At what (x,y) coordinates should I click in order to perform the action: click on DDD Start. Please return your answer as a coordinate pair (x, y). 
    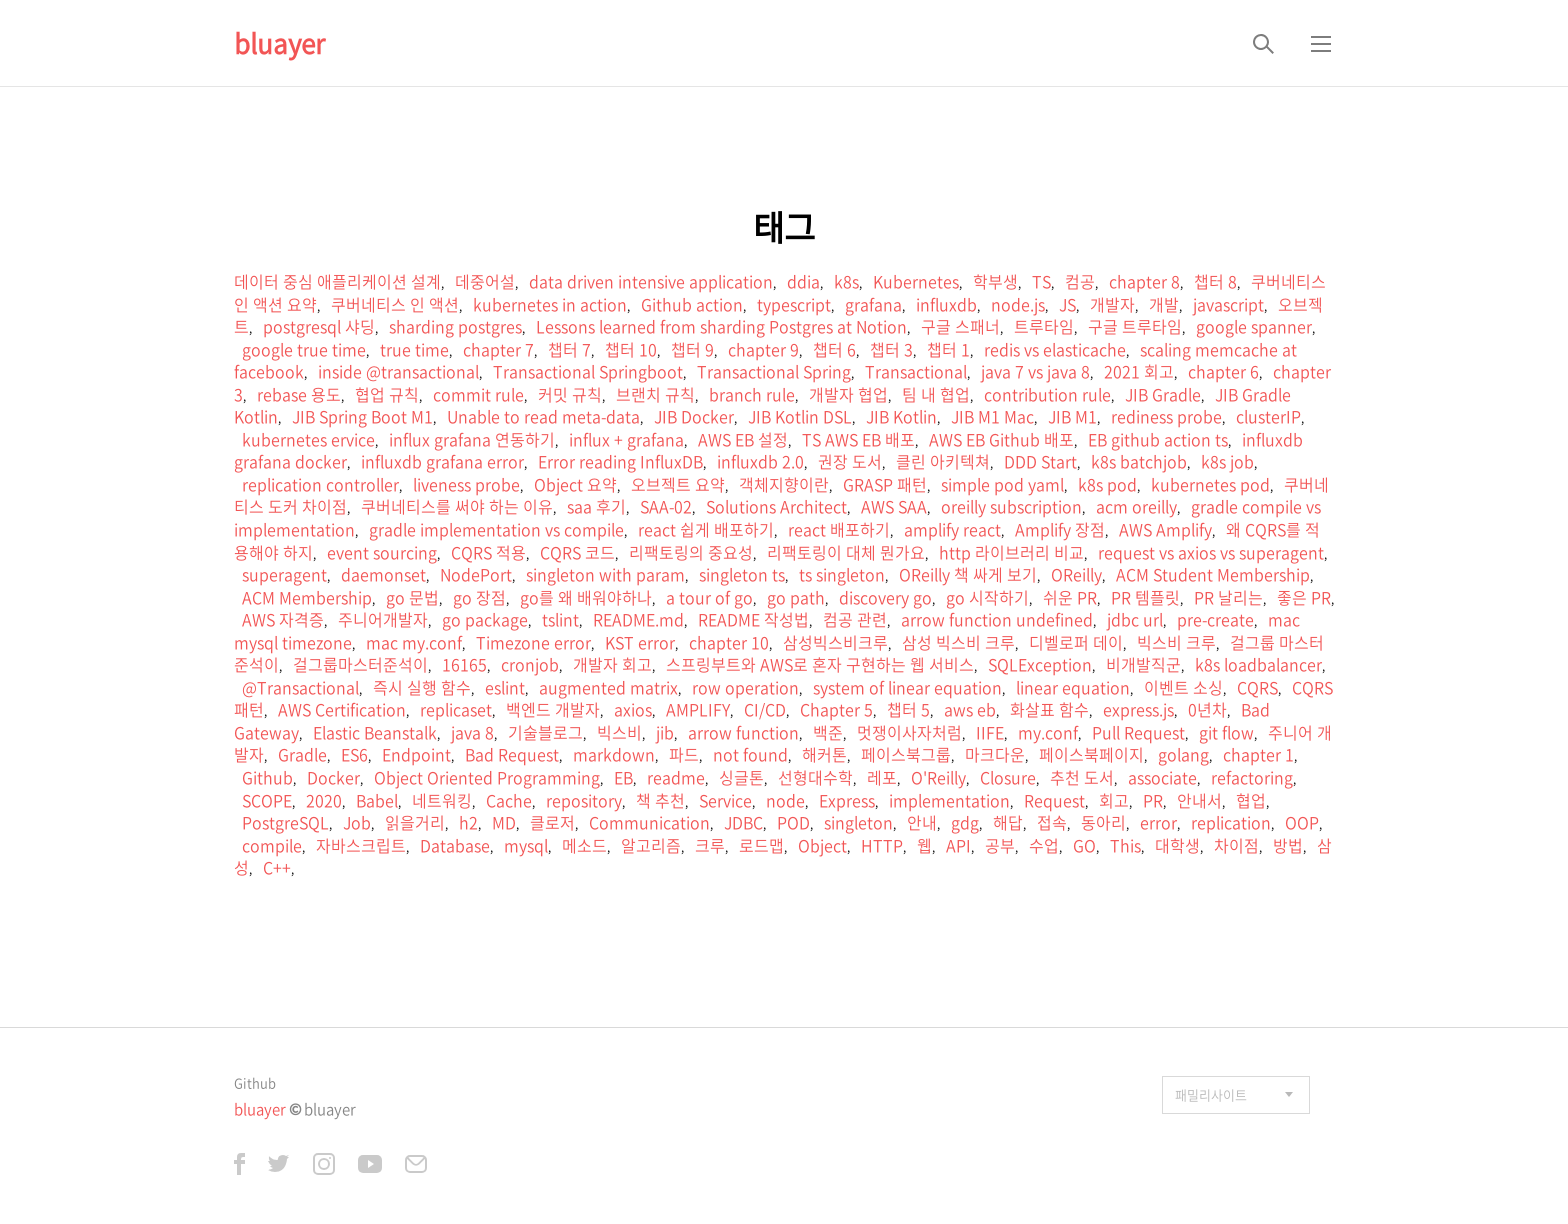
    Looking at the image, I should click on (1040, 461).